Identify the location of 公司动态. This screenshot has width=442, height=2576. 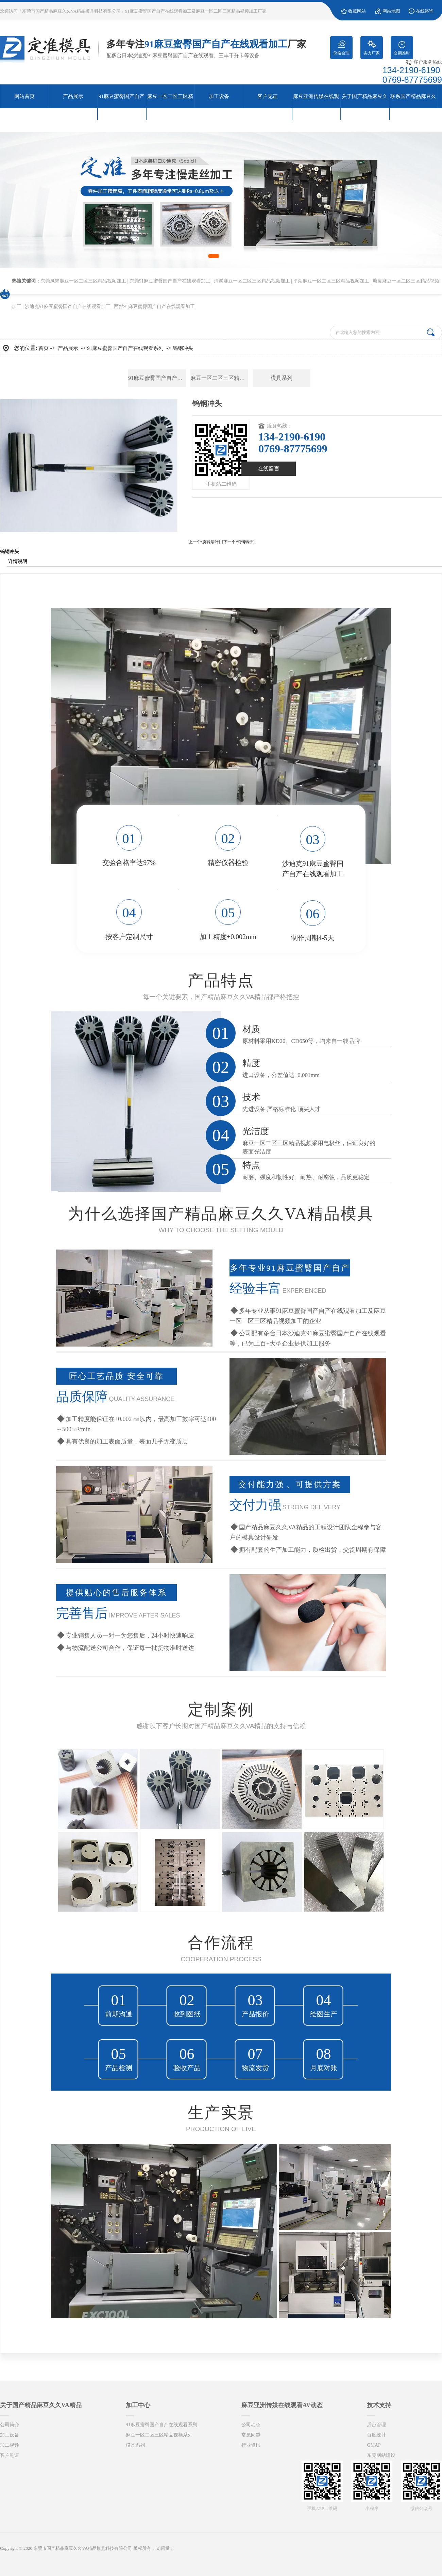
(250, 2424).